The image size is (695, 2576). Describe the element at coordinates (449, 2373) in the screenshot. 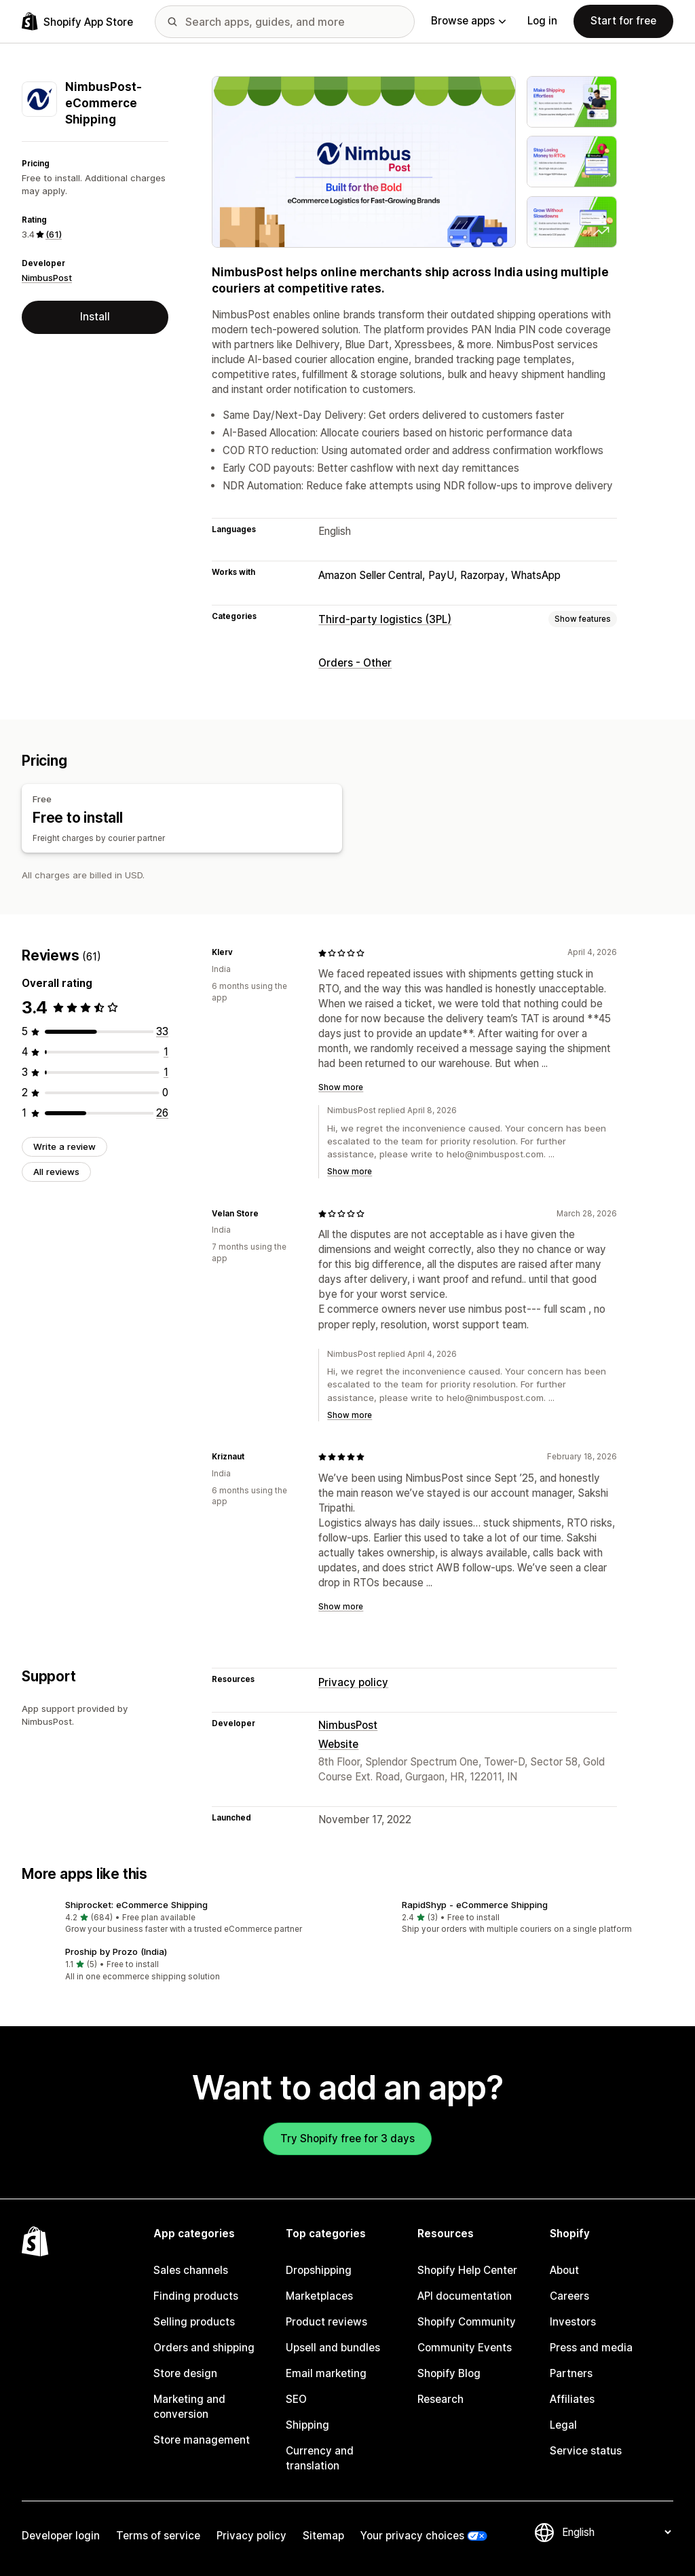

I see `Shopify Blog` at that location.